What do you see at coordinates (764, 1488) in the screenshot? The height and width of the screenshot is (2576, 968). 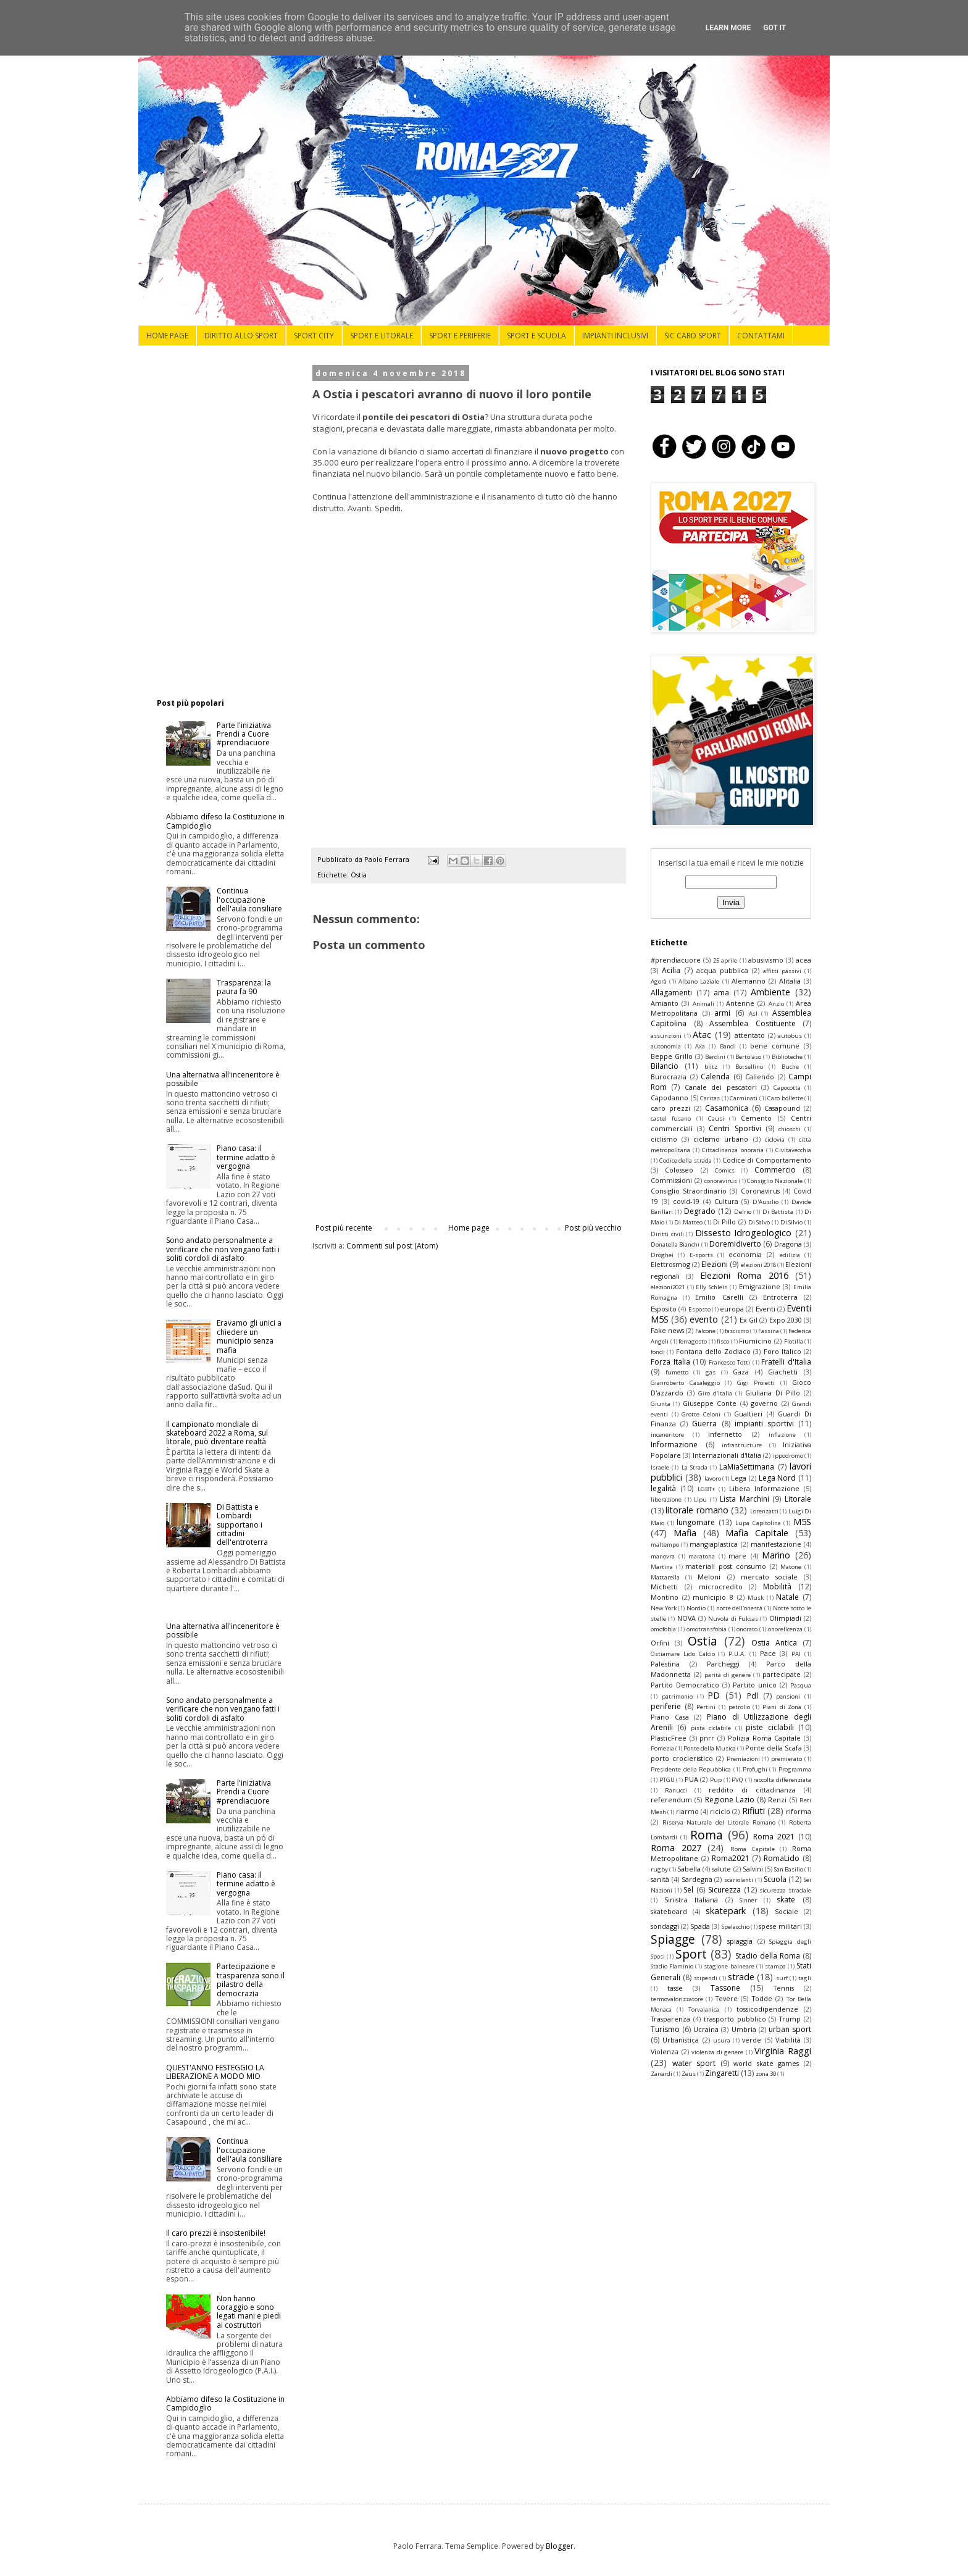 I see `Libera Informazione` at bounding box center [764, 1488].